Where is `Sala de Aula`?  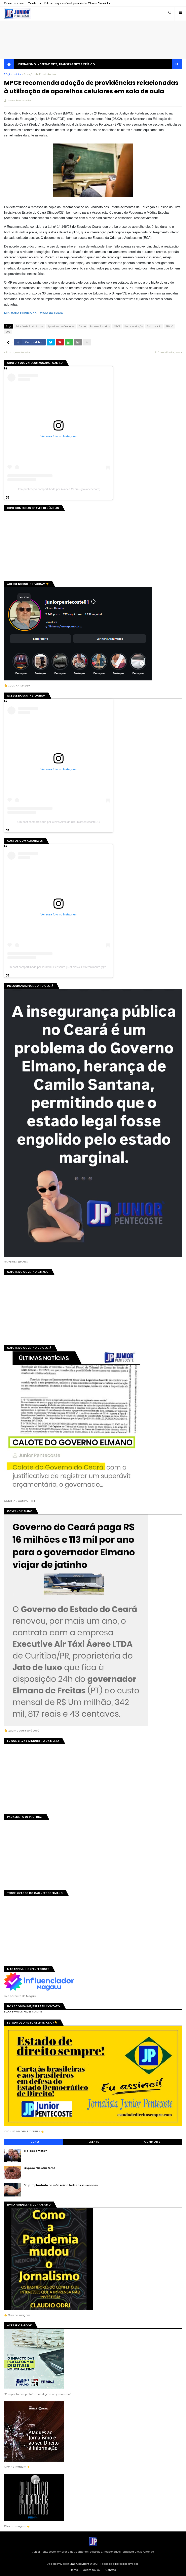
Sala de Aula is located at coordinates (154, 326).